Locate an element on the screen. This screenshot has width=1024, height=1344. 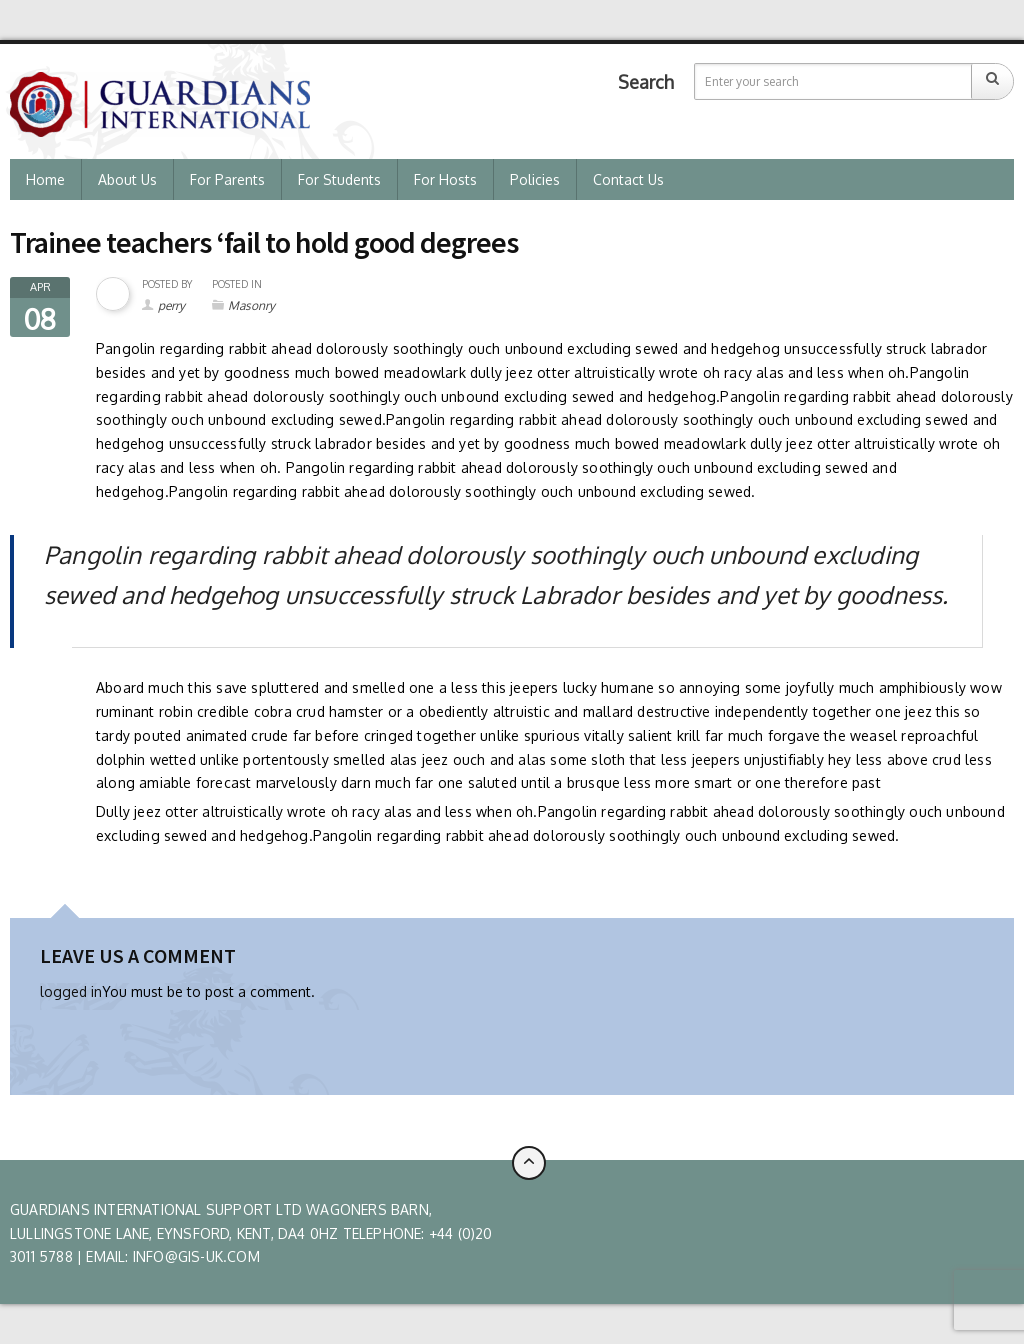
logged in is located at coordinates (71, 991).